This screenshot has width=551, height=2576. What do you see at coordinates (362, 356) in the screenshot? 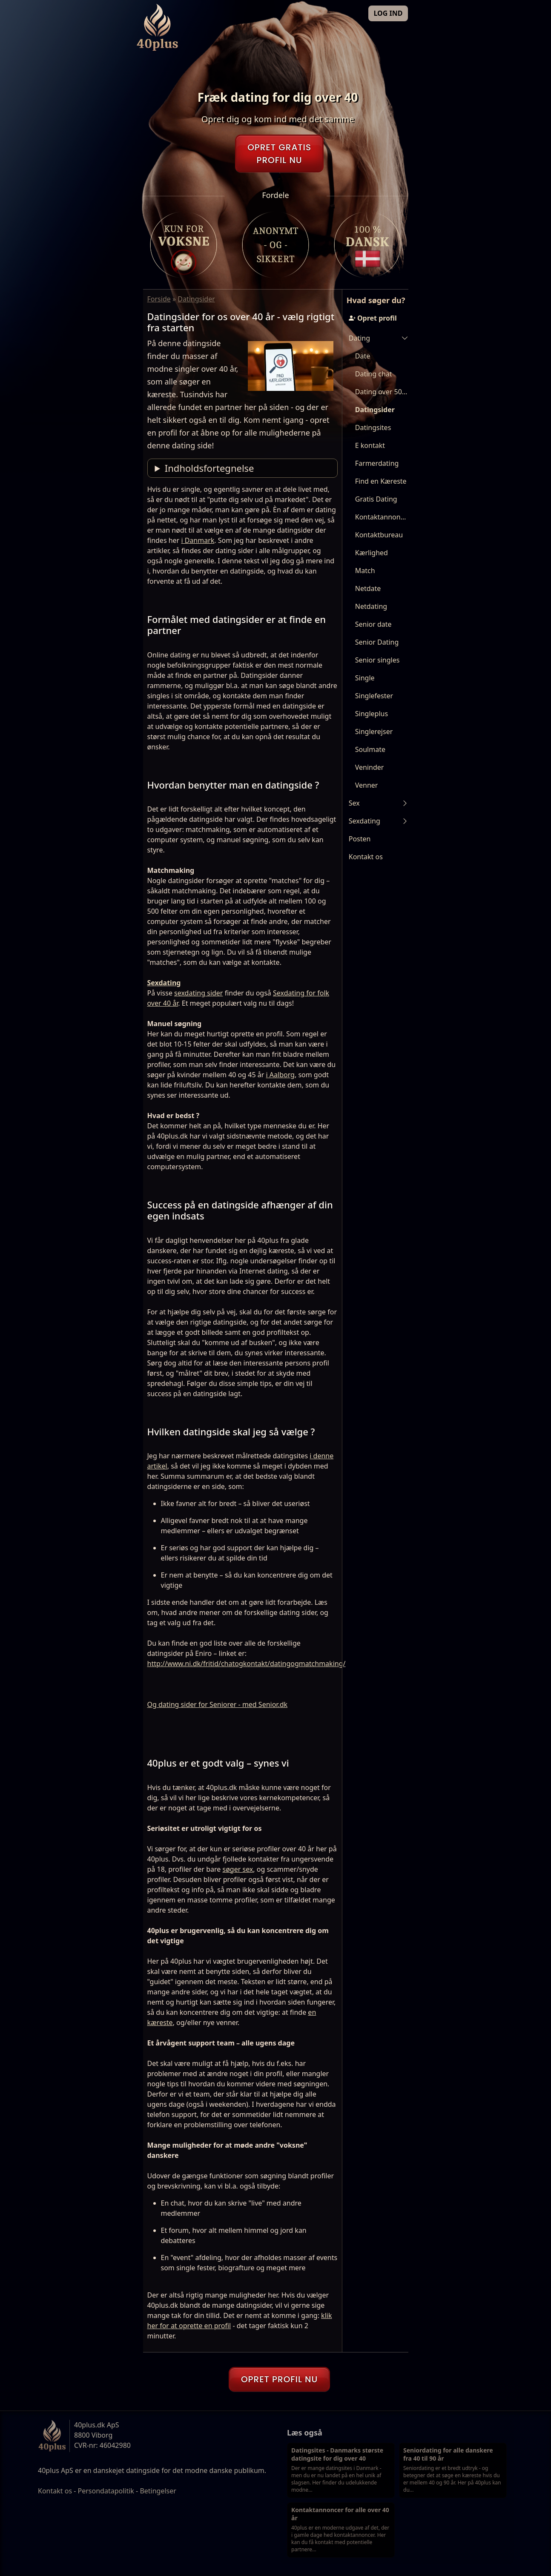
I see `Date` at bounding box center [362, 356].